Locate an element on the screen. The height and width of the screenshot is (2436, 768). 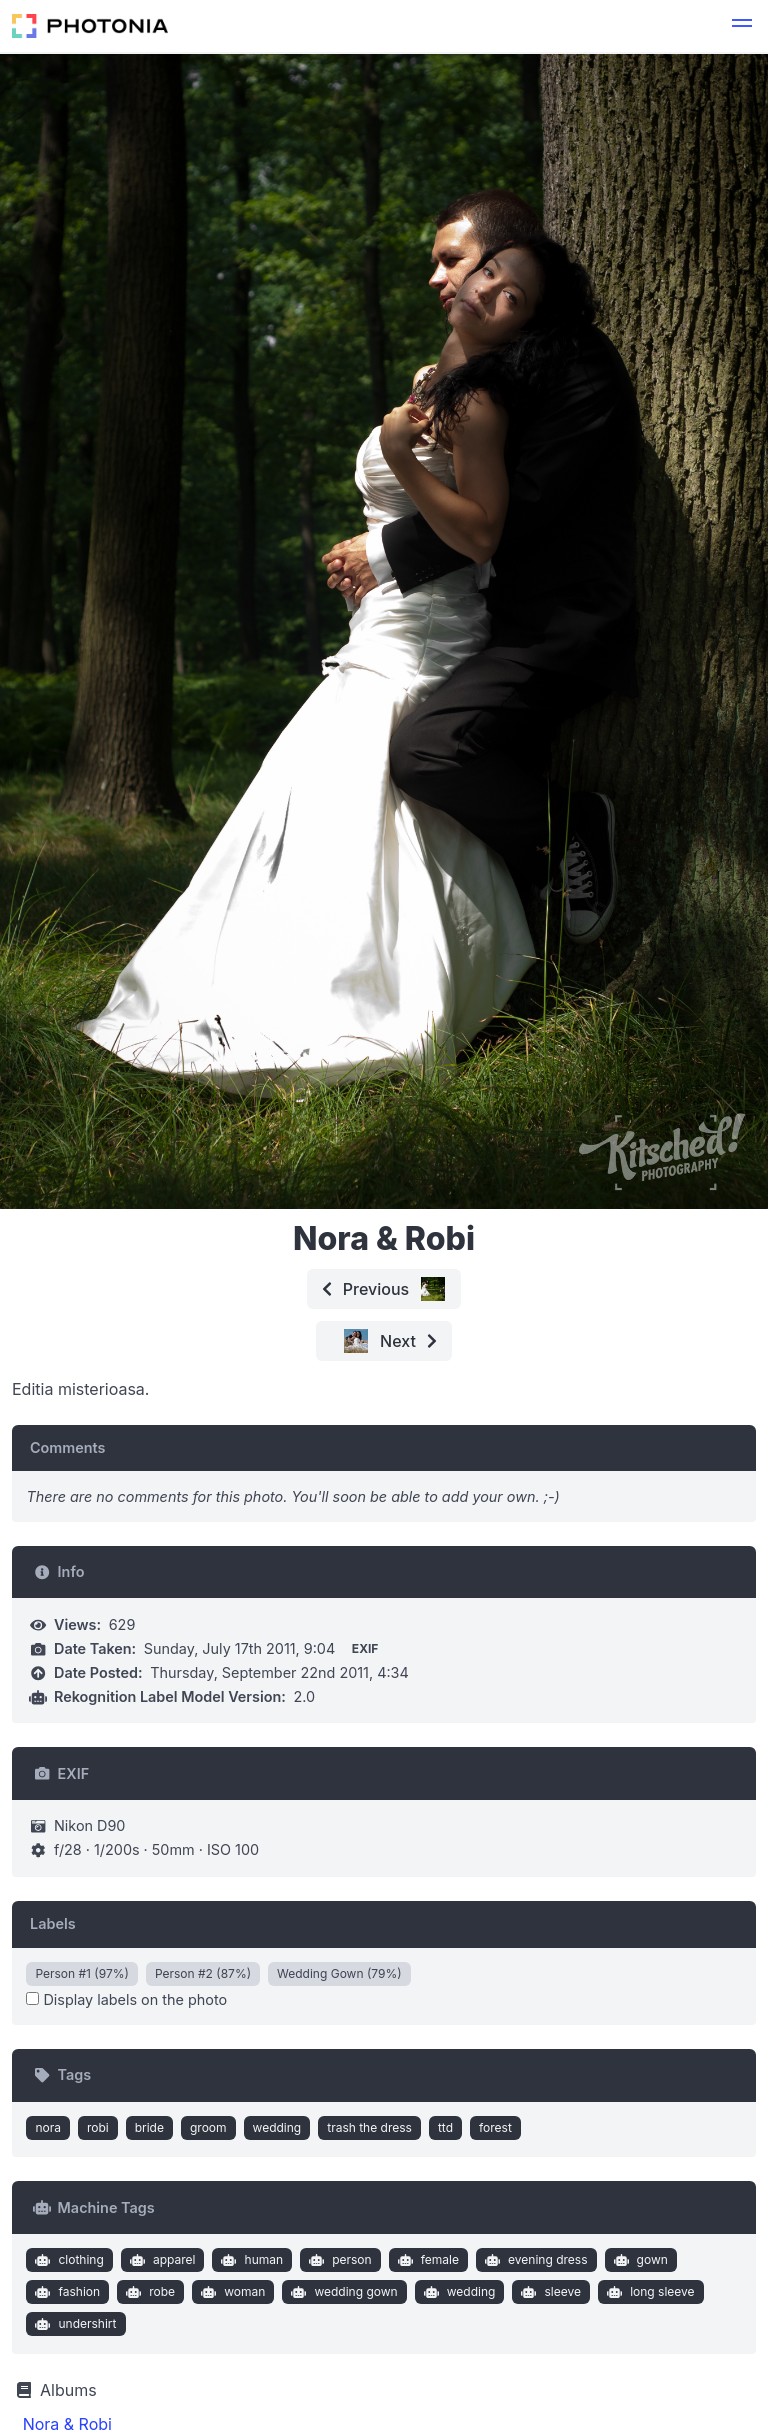
[button] is located at coordinates (742, 26).